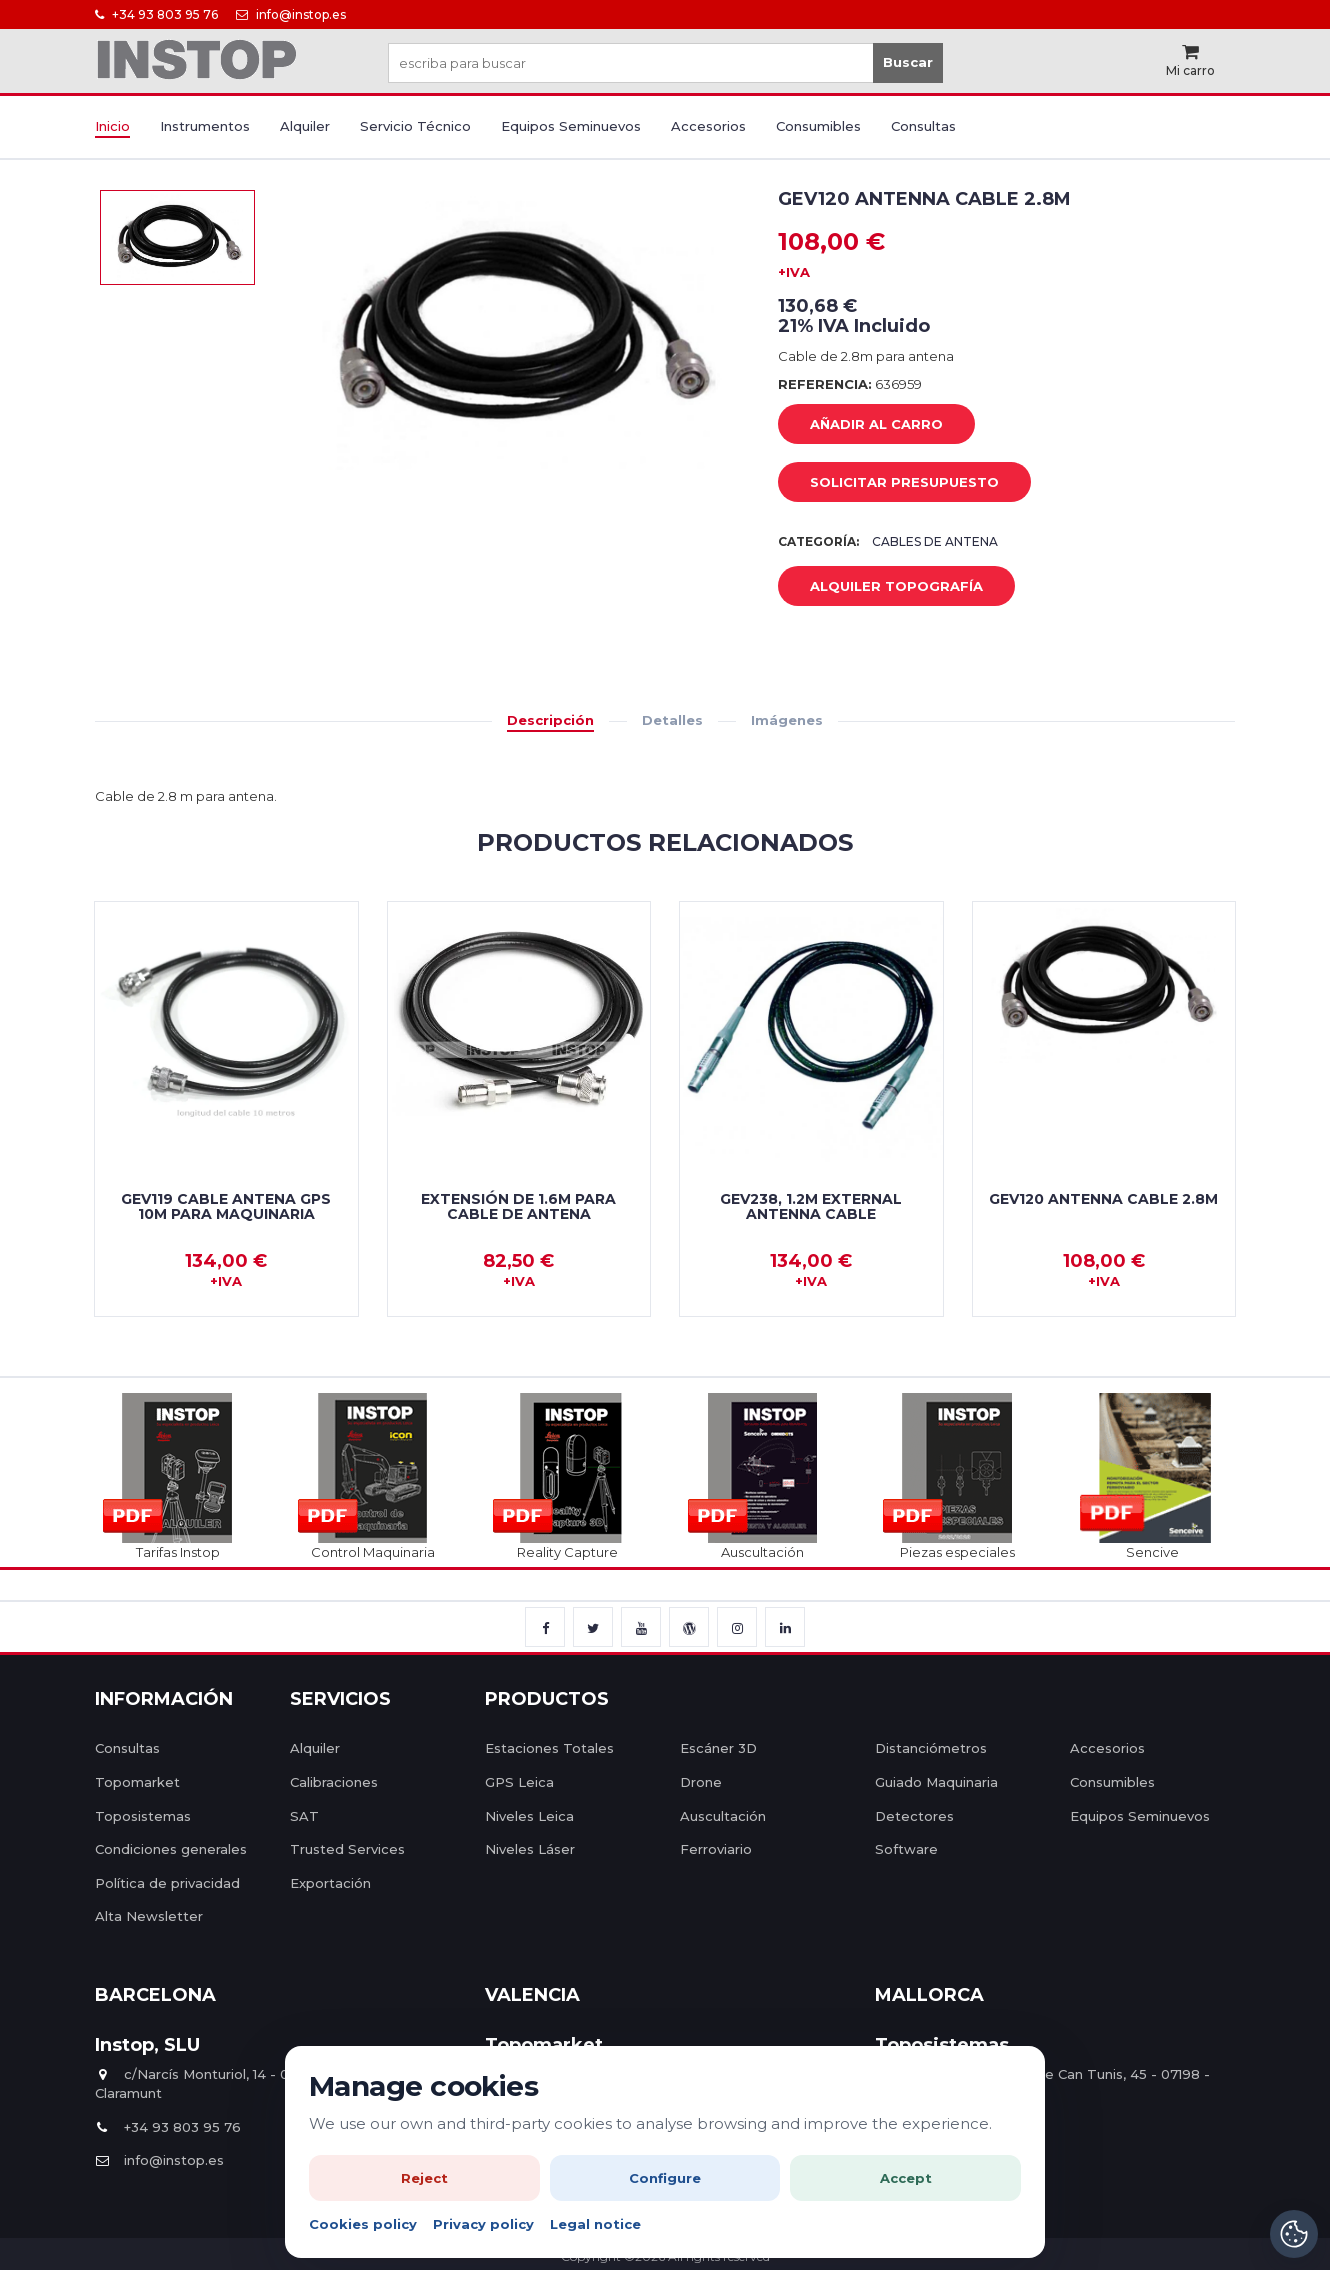 This screenshot has height=2270, width=1330. Describe the element at coordinates (718, 1748) in the screenshot. I see `Escáner 3D` at that location.